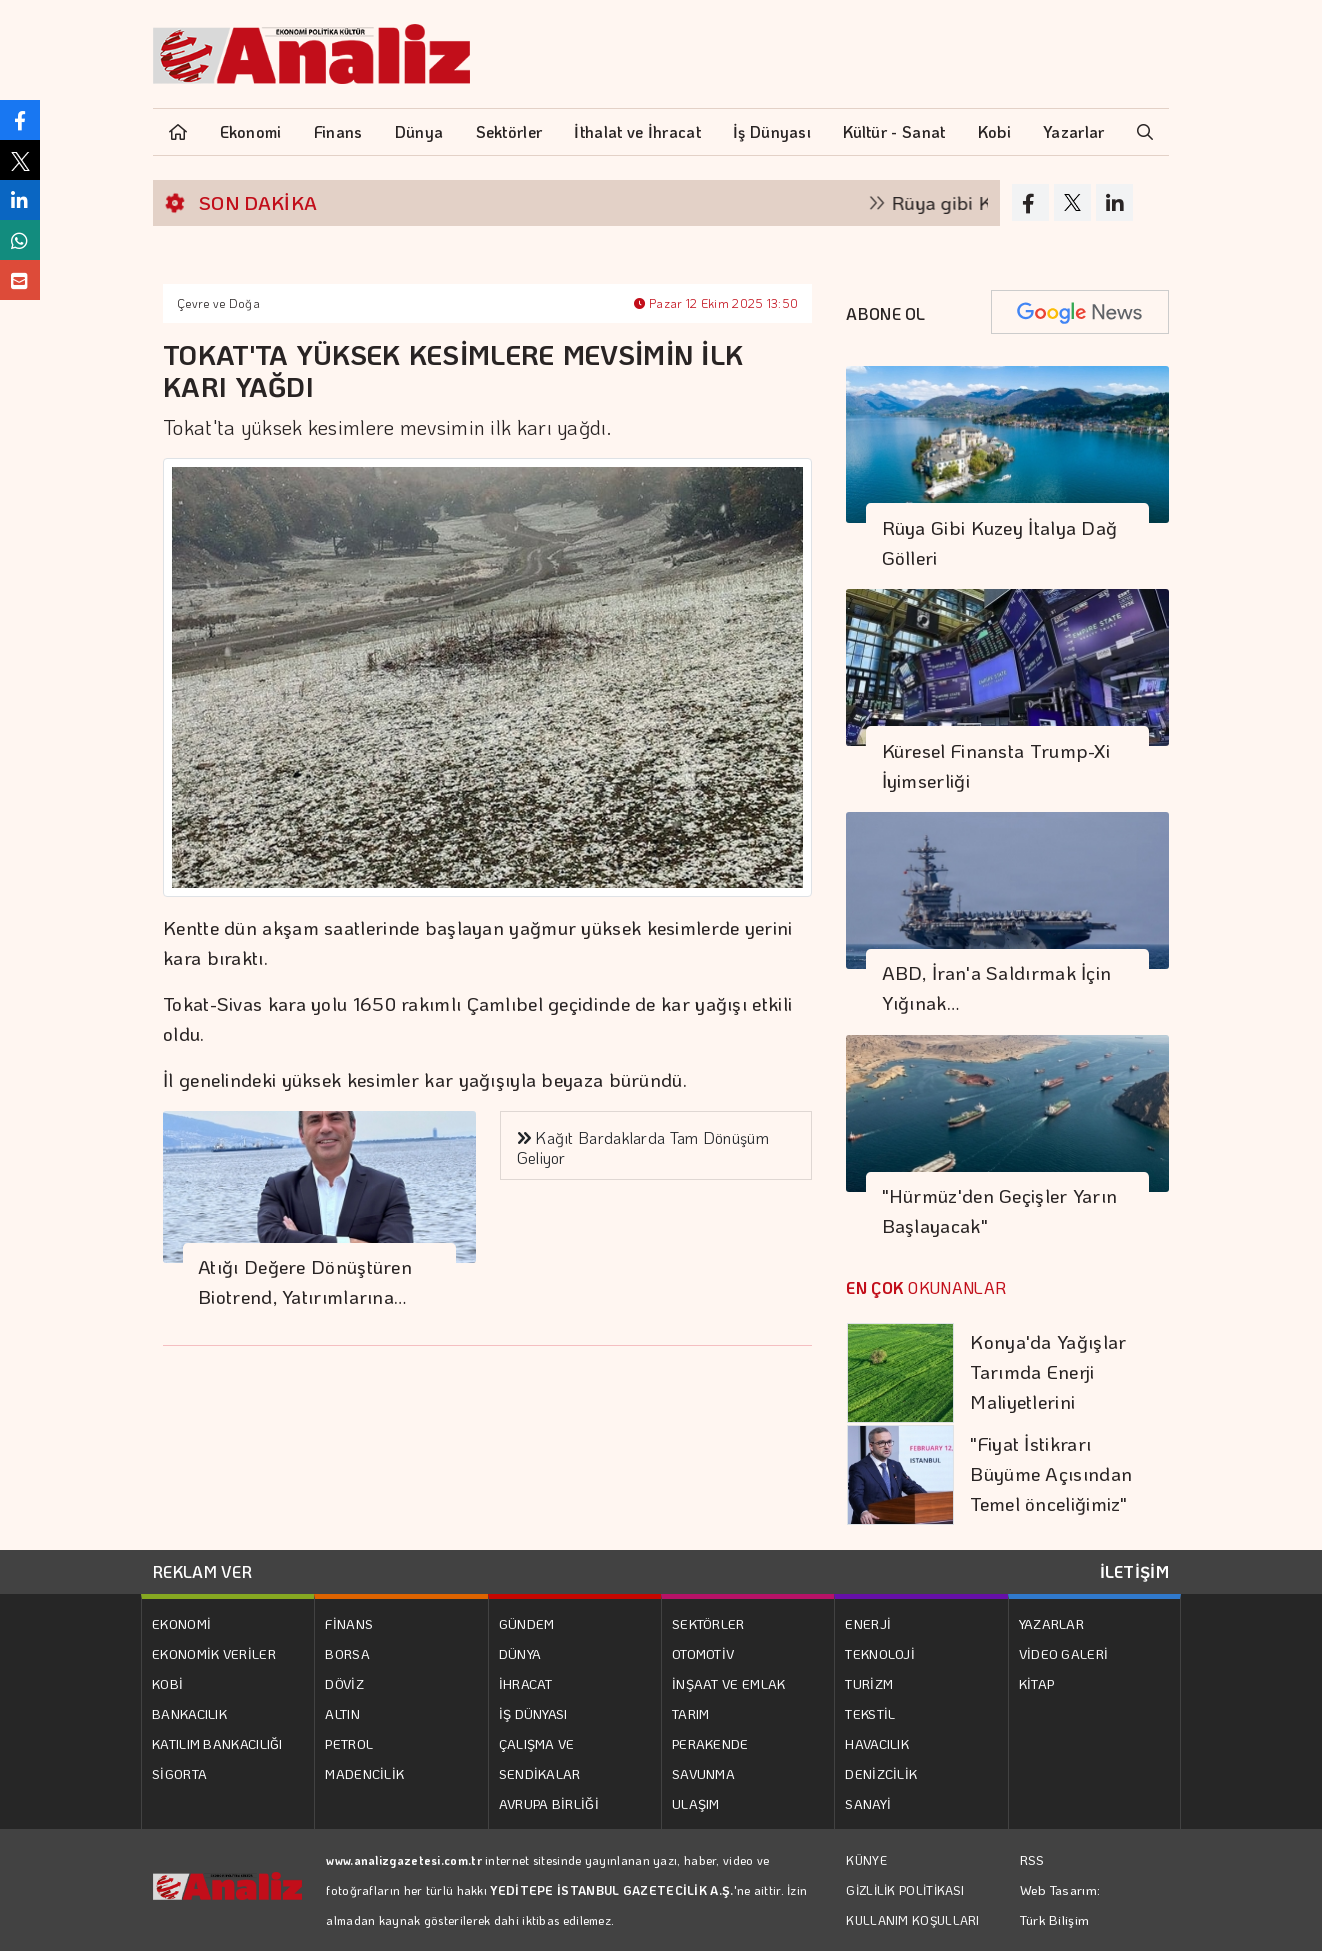 Image resolution: width=1322 pixels, height=1951 pixels. What do you see at coordinates (202, 1571) in the screenshot?
I see `REKLAM VER` at bounding box center [202, 1571].